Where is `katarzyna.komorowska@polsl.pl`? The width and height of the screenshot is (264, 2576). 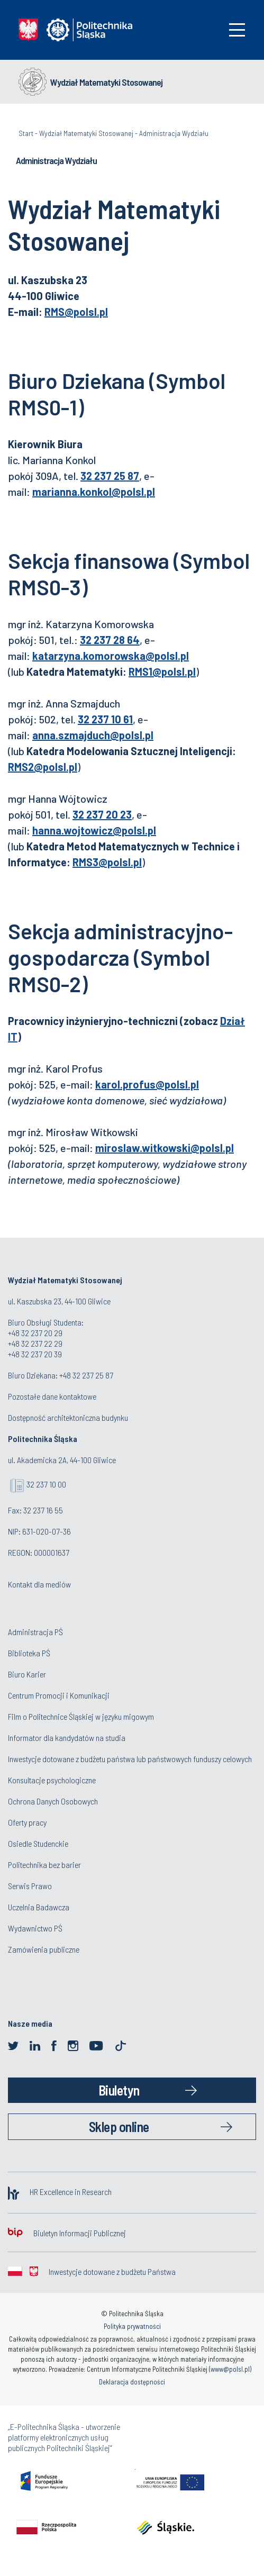 katarzyna.komorowska@polsl.pl is located at coordinates (110, 655).